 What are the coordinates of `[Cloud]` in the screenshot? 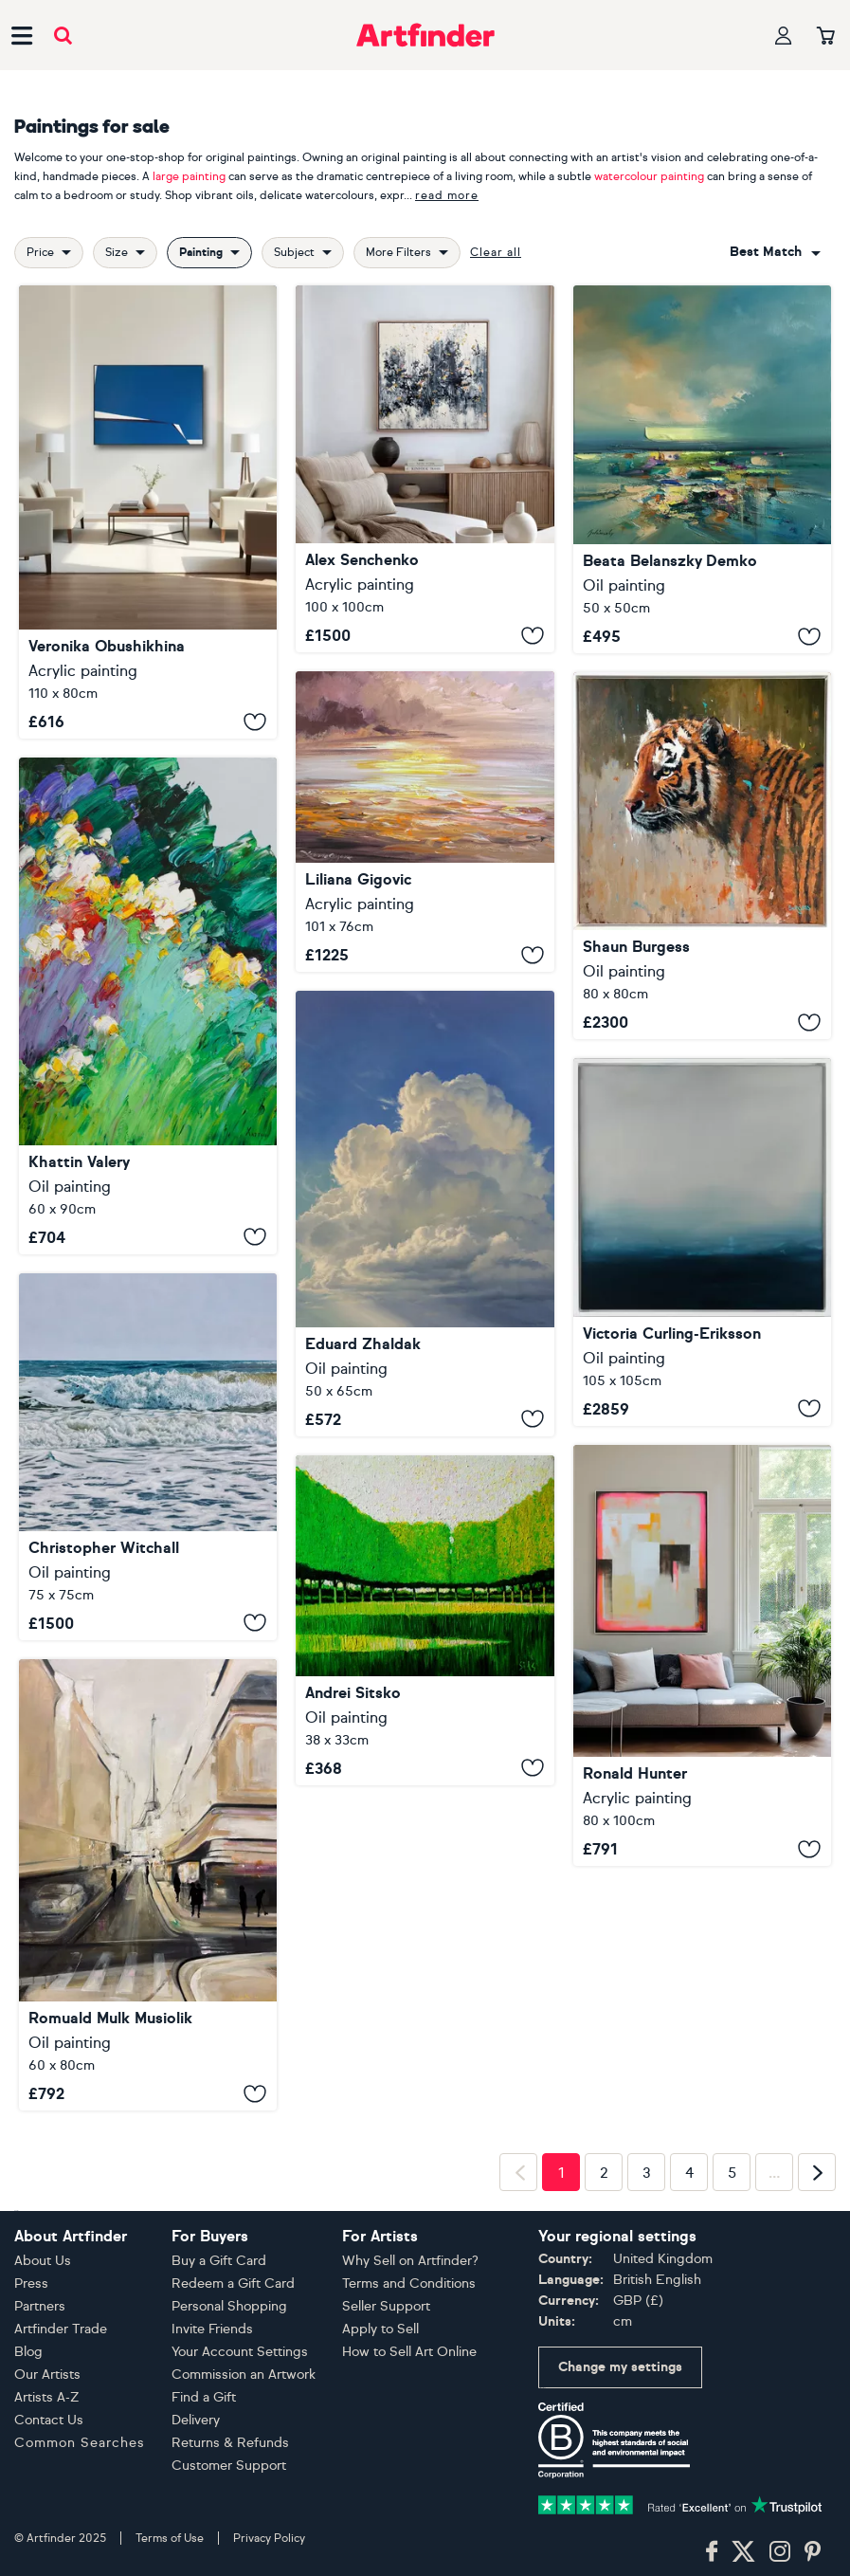 It's located at (424, 1213).